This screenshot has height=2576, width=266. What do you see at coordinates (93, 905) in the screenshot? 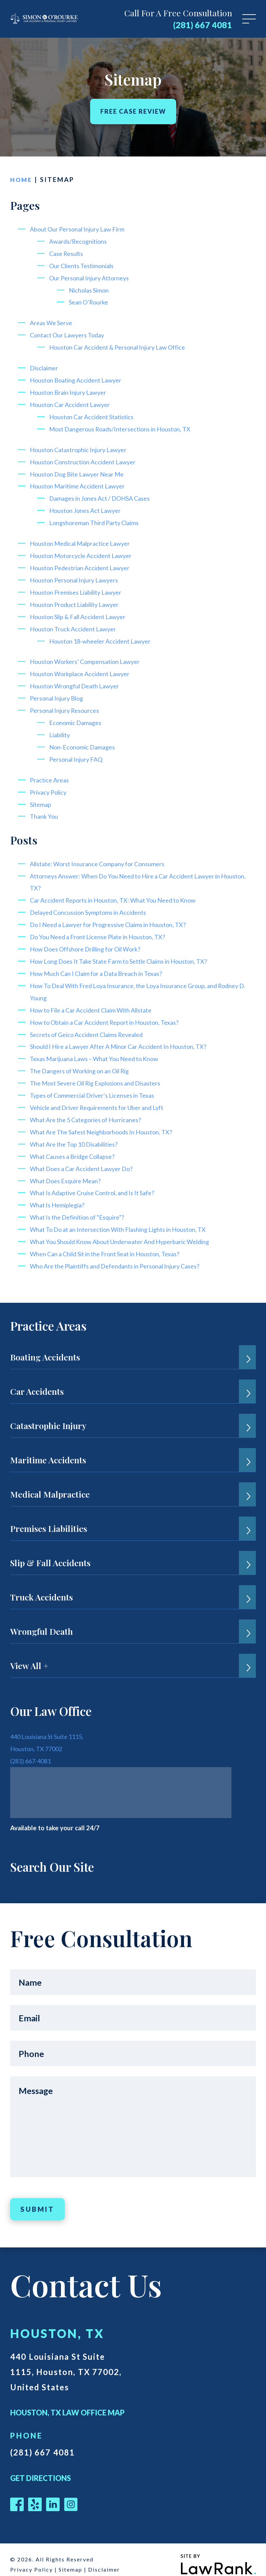
I see `Delayed Concussion Symptoms in Accidents` at bounding box center [93, 905].